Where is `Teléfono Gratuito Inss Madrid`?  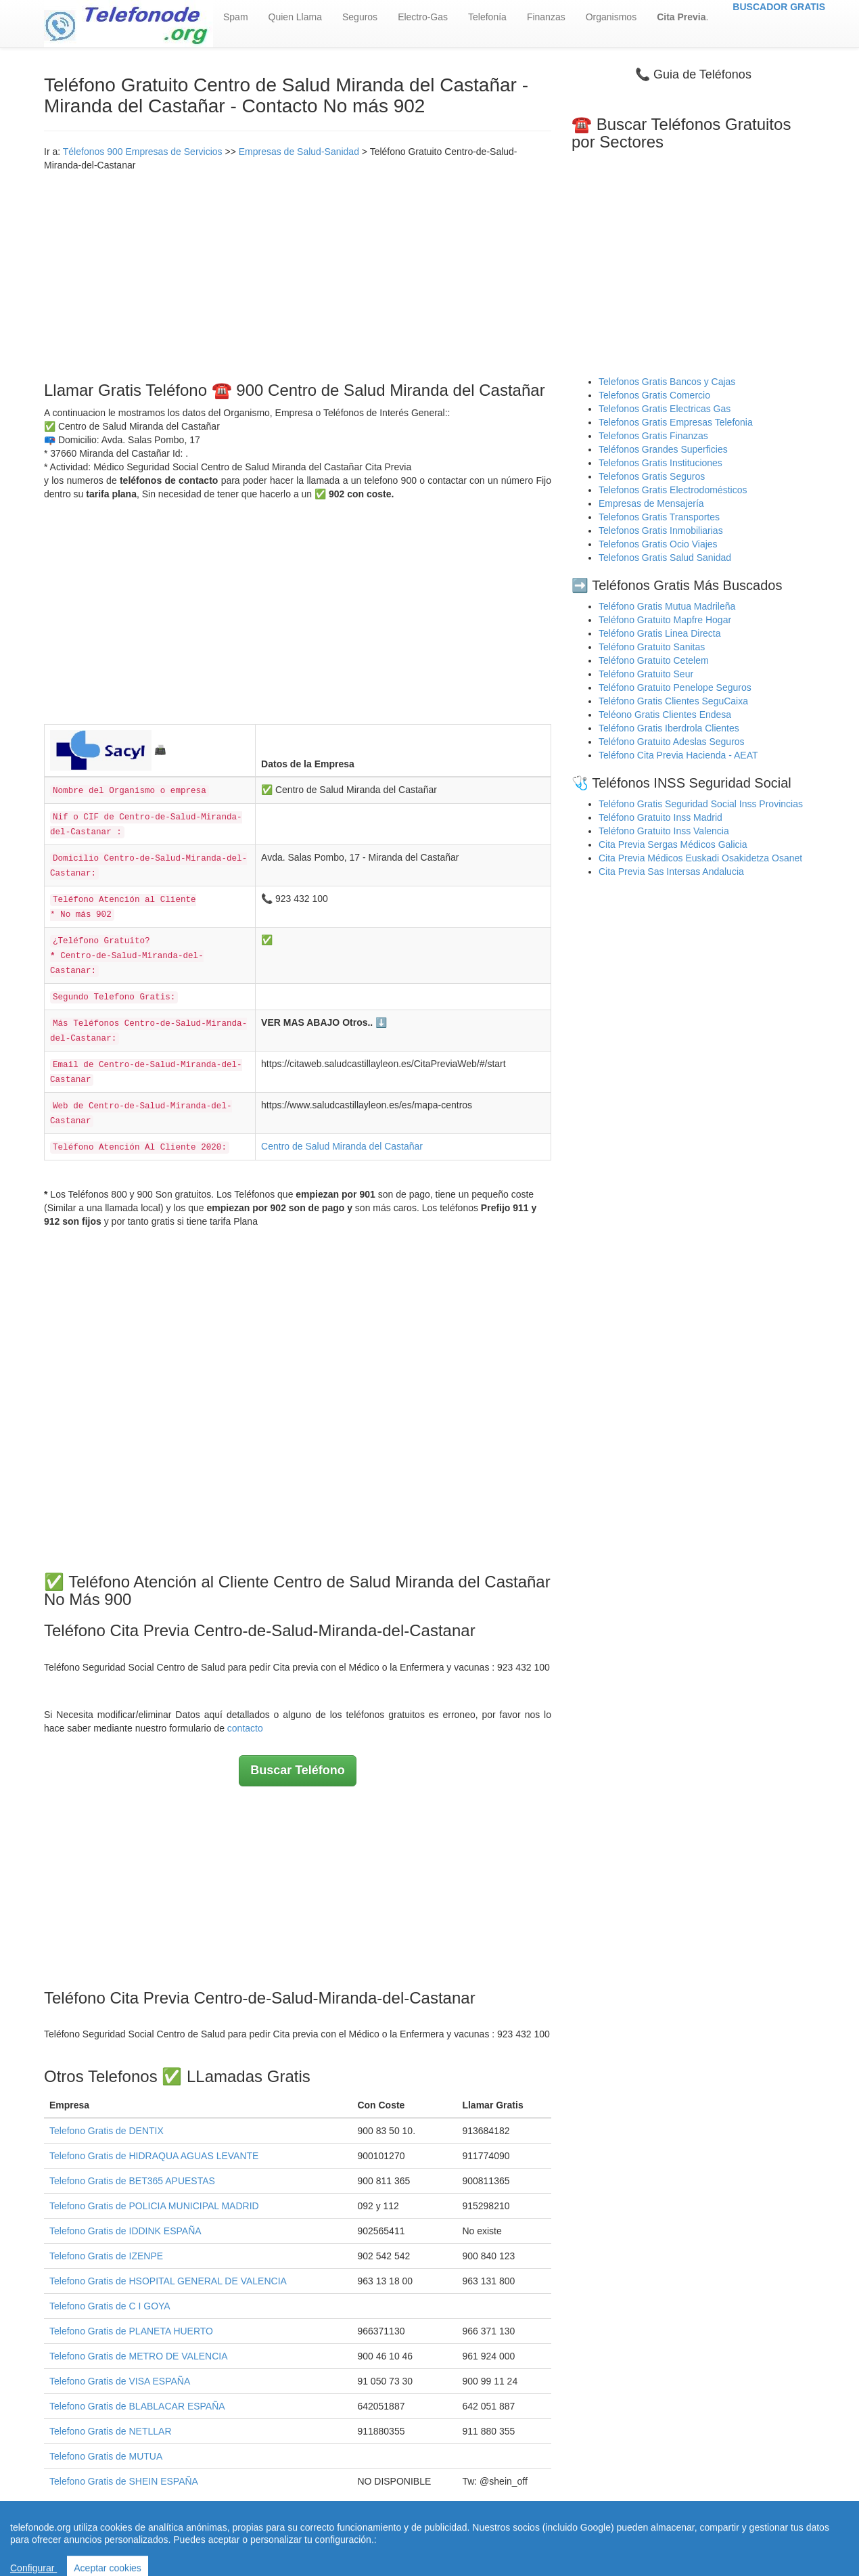 Teléfono Gratuito Inss Madrid is located at coordinates (660, 817).